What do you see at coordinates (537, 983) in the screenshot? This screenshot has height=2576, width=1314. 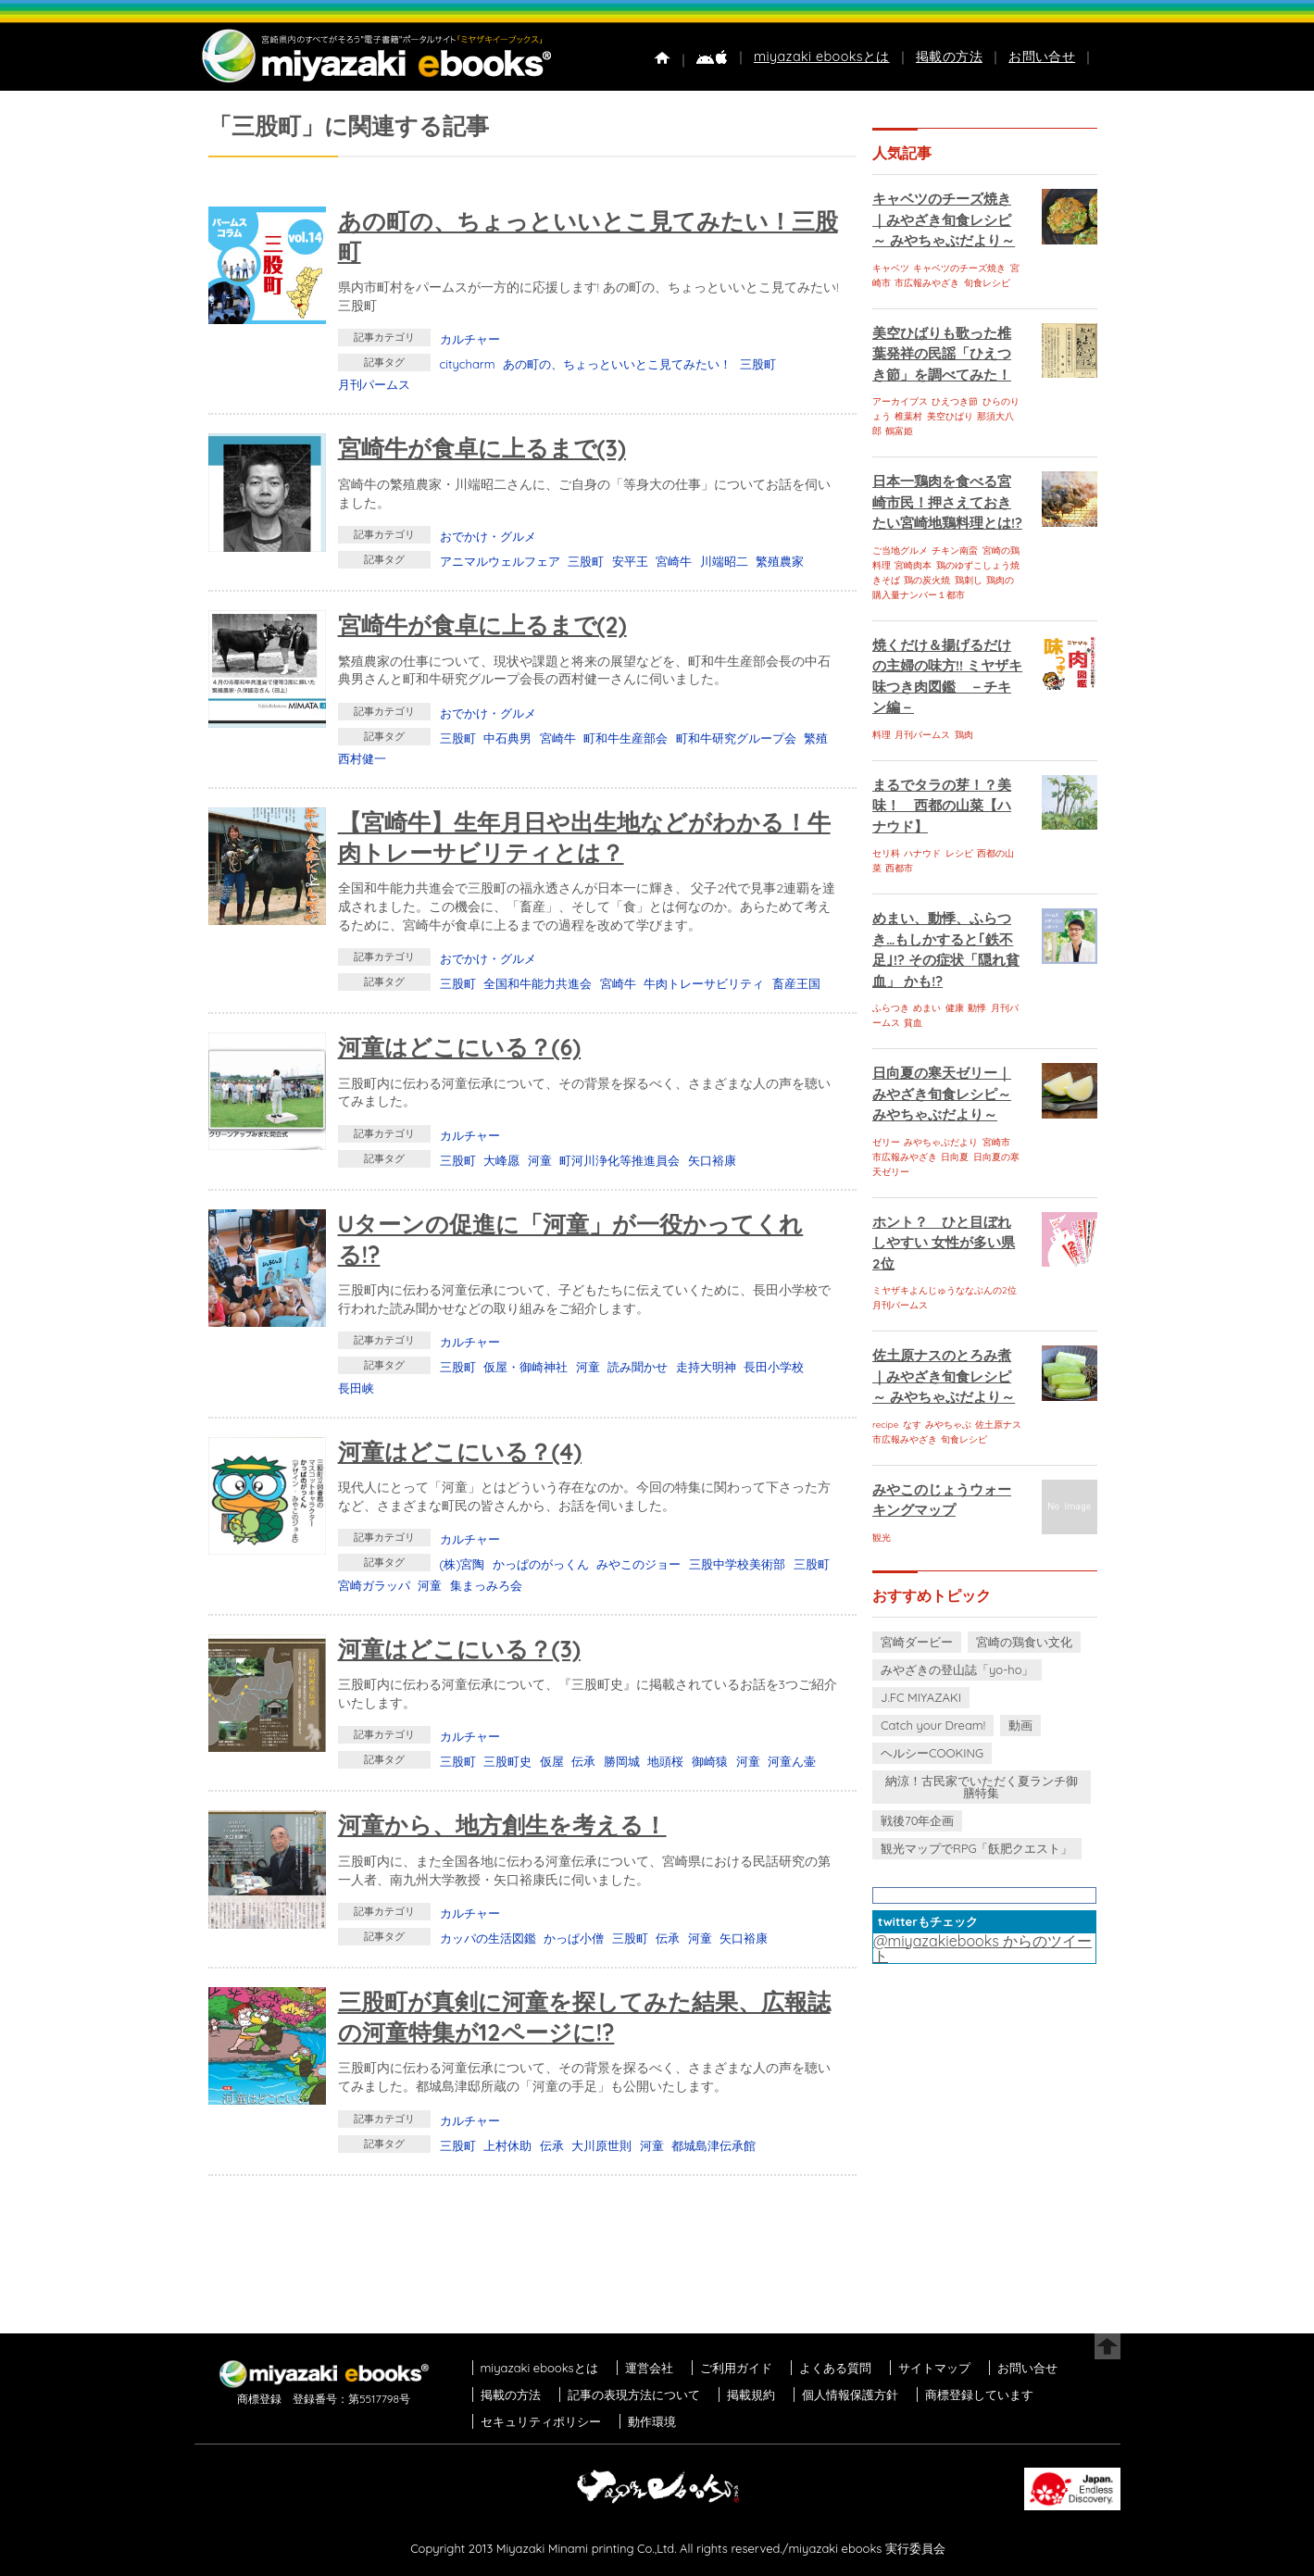 I see `全国和牛能力共進会` at bounding box center [537, 983].